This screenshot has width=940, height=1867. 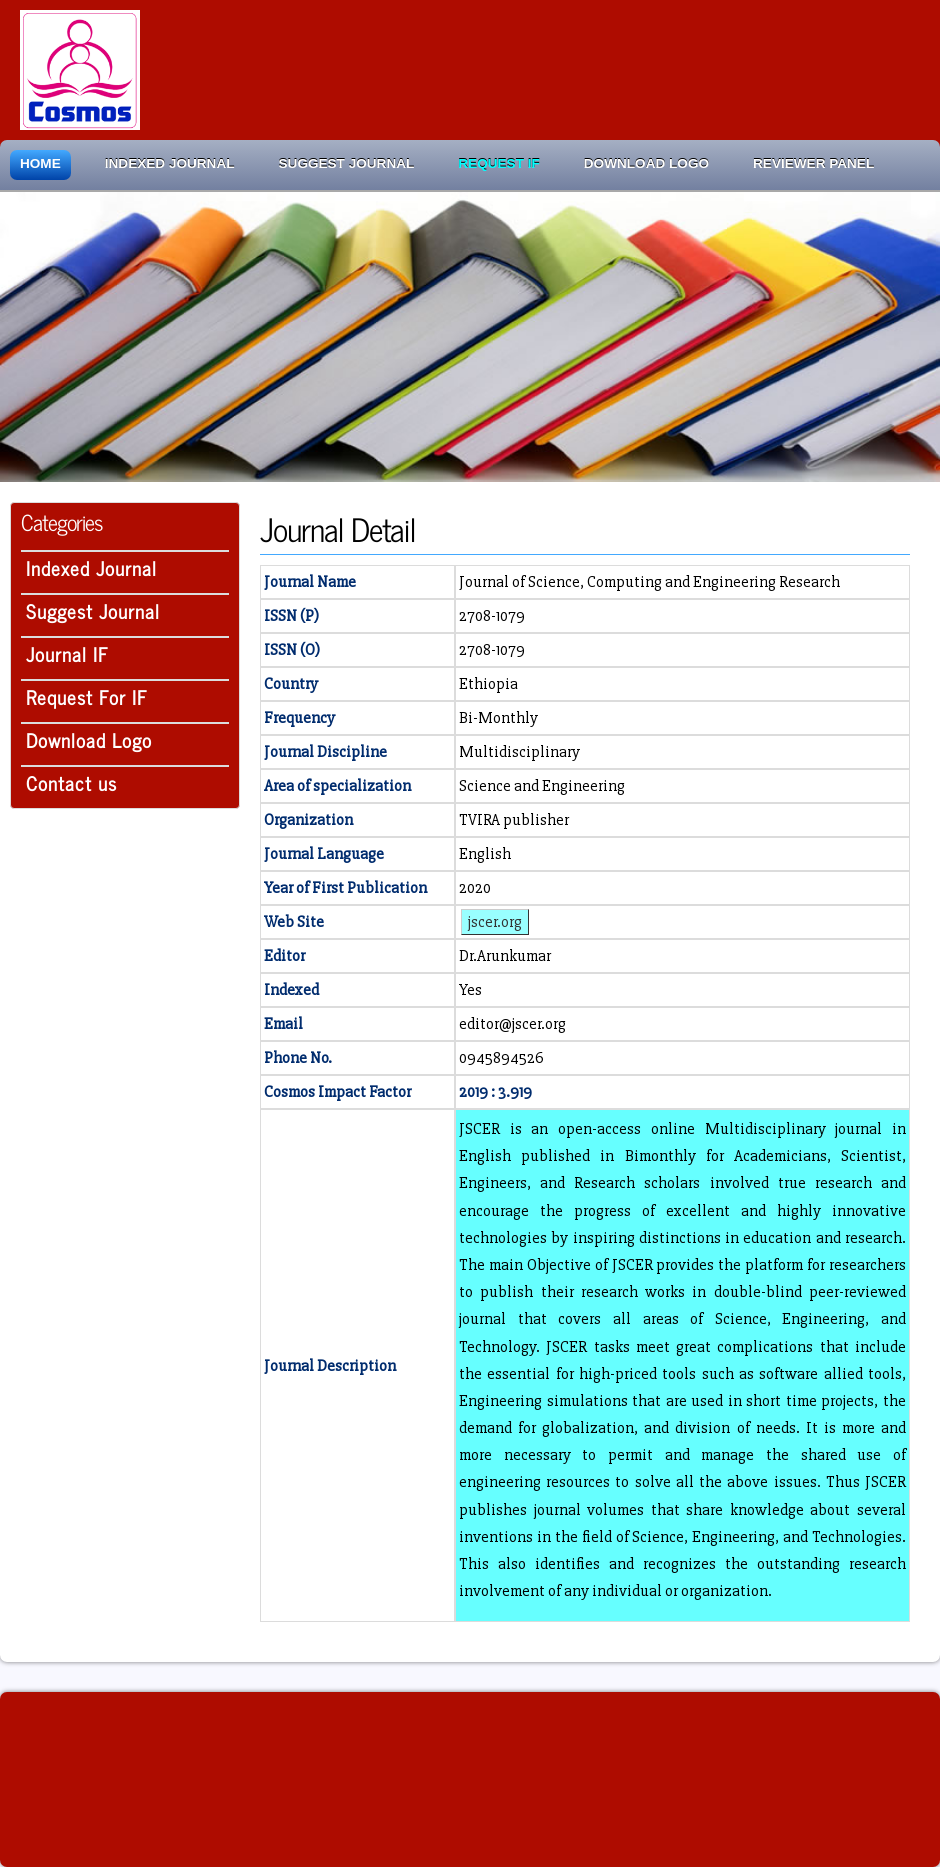 What do you see at coordinates (347, 163) in the screenshot?
I see `Suggest Journal` at bounding box center [347, 163].